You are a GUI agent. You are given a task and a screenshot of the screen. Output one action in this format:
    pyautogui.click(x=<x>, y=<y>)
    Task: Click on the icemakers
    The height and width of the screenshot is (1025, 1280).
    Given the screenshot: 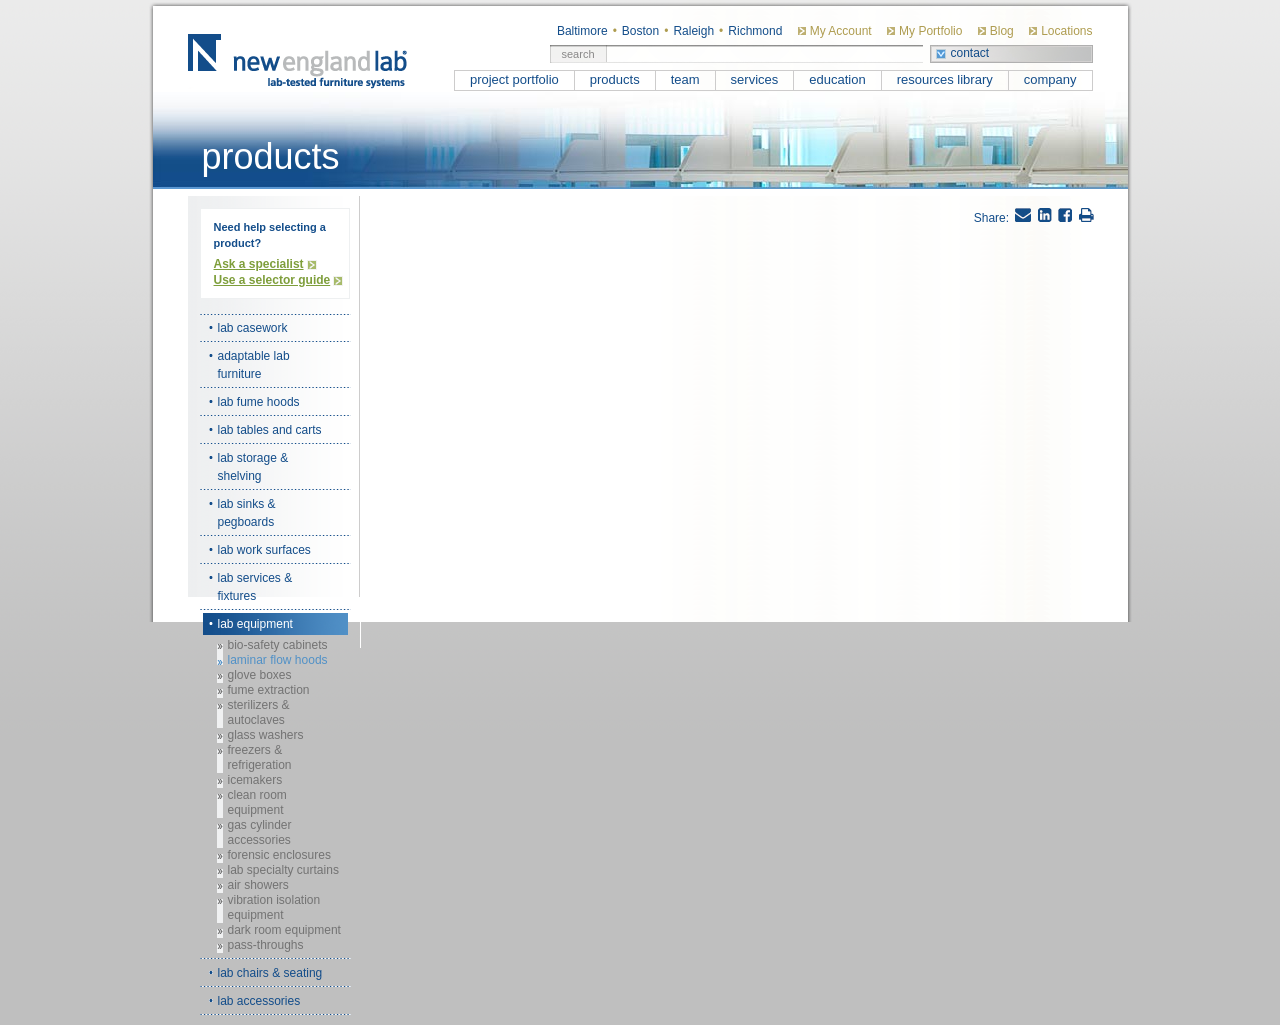 What is the action you would take?
    pyautogui.click(x=255, y=780)
    